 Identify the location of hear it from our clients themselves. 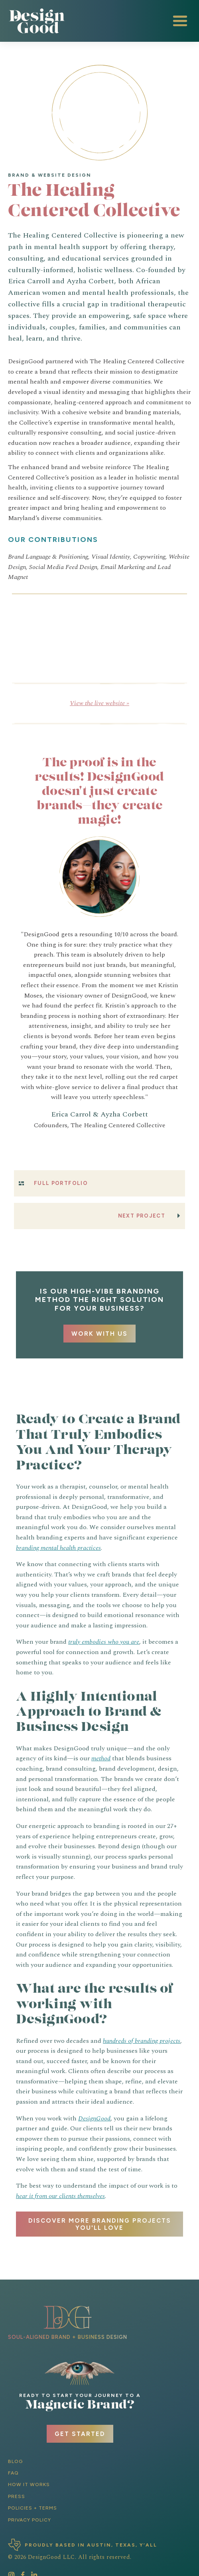
(60, 2196).